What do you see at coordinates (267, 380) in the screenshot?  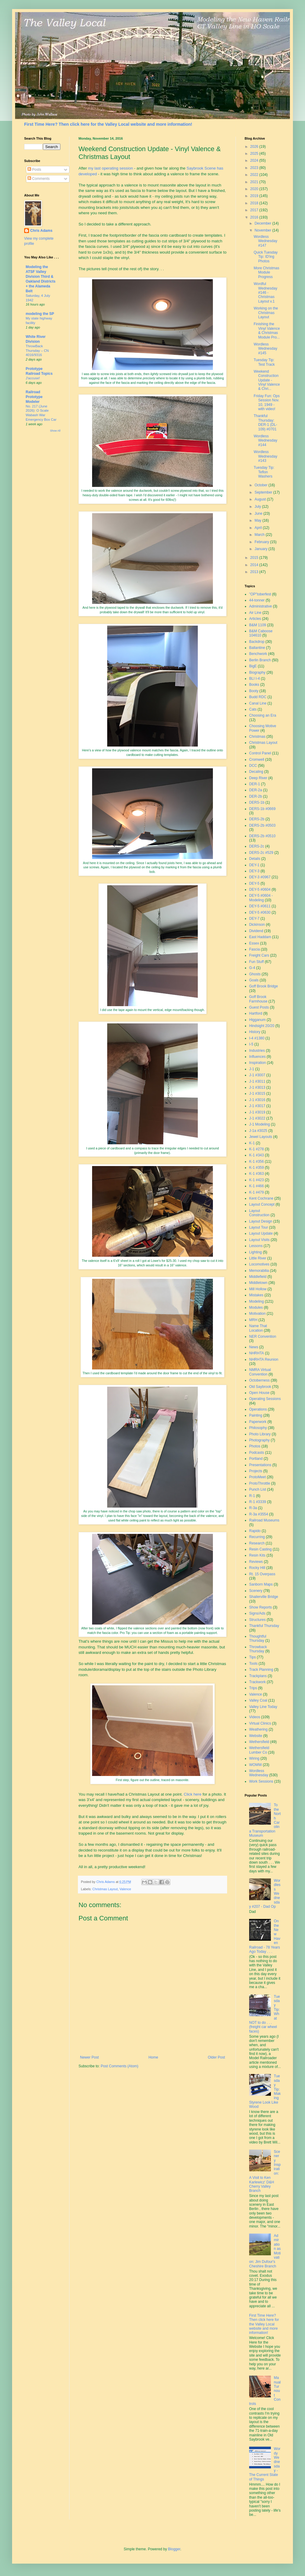 I see `Weekend Construction Update - Vinyl Valence & Chri...` at bounding box center [267, 380].